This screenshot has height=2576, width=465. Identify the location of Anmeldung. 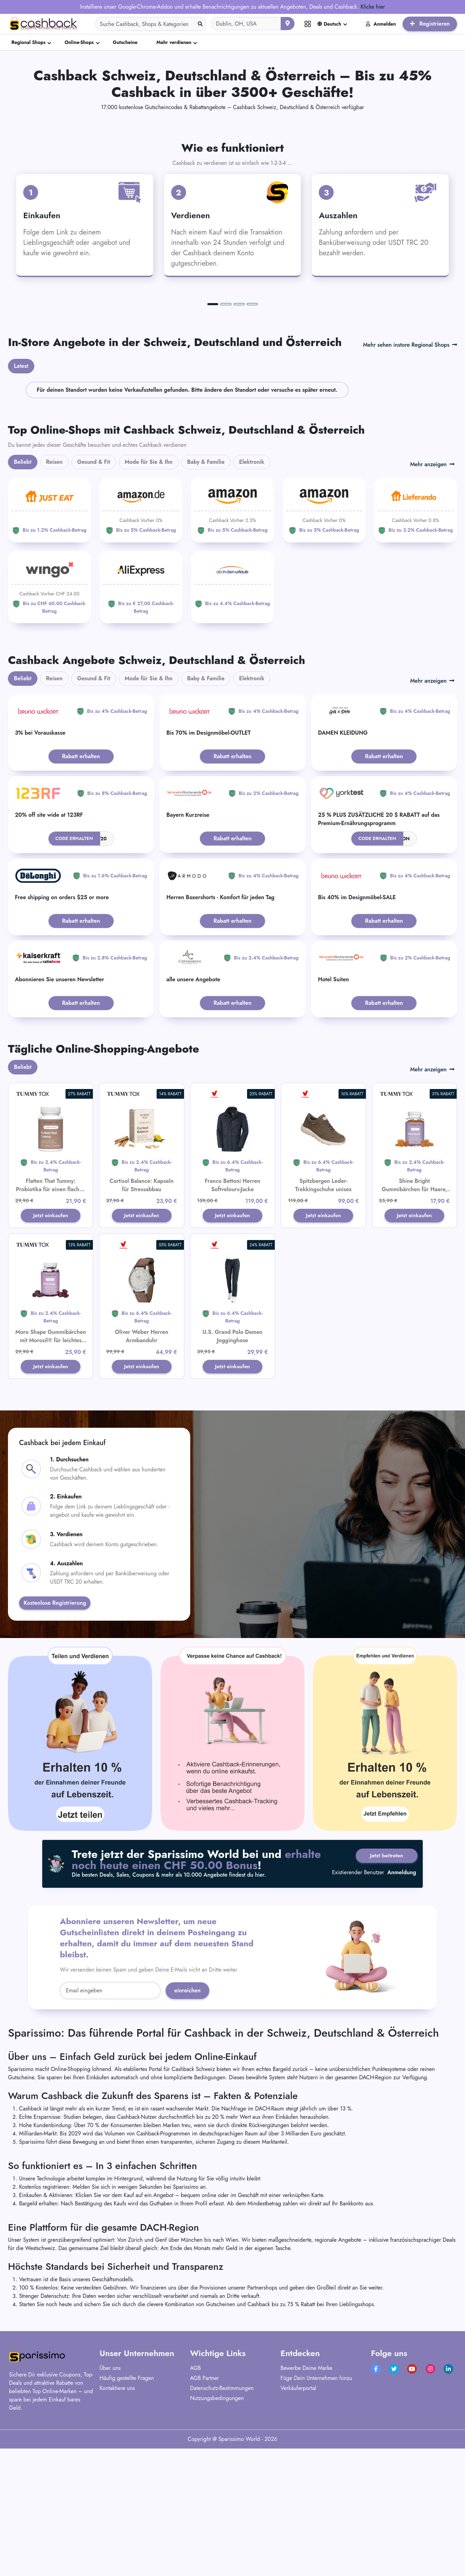
(401, 2009).